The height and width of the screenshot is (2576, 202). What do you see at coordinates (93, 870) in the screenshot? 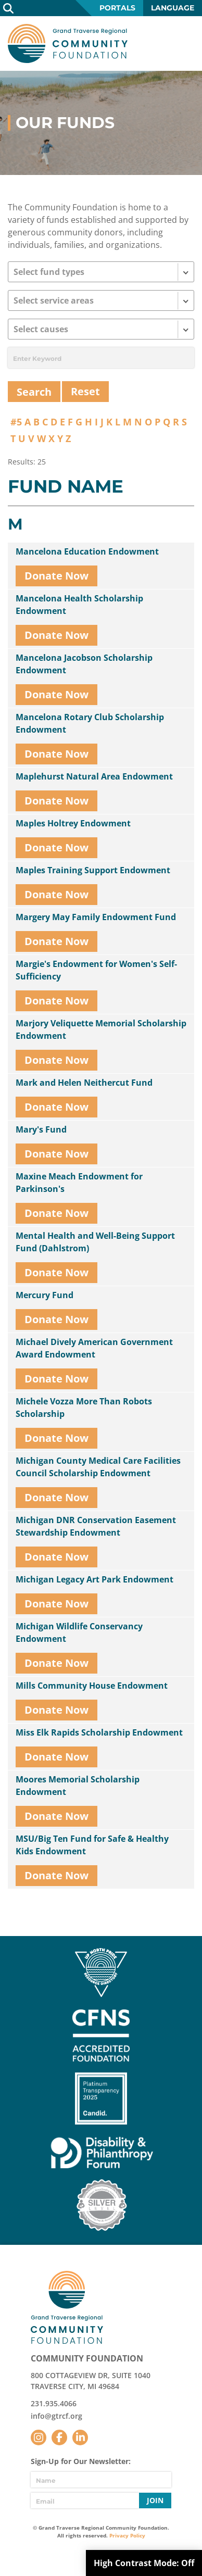
I see `Maples Training Support Endowment` at bounding box center [93, 870].